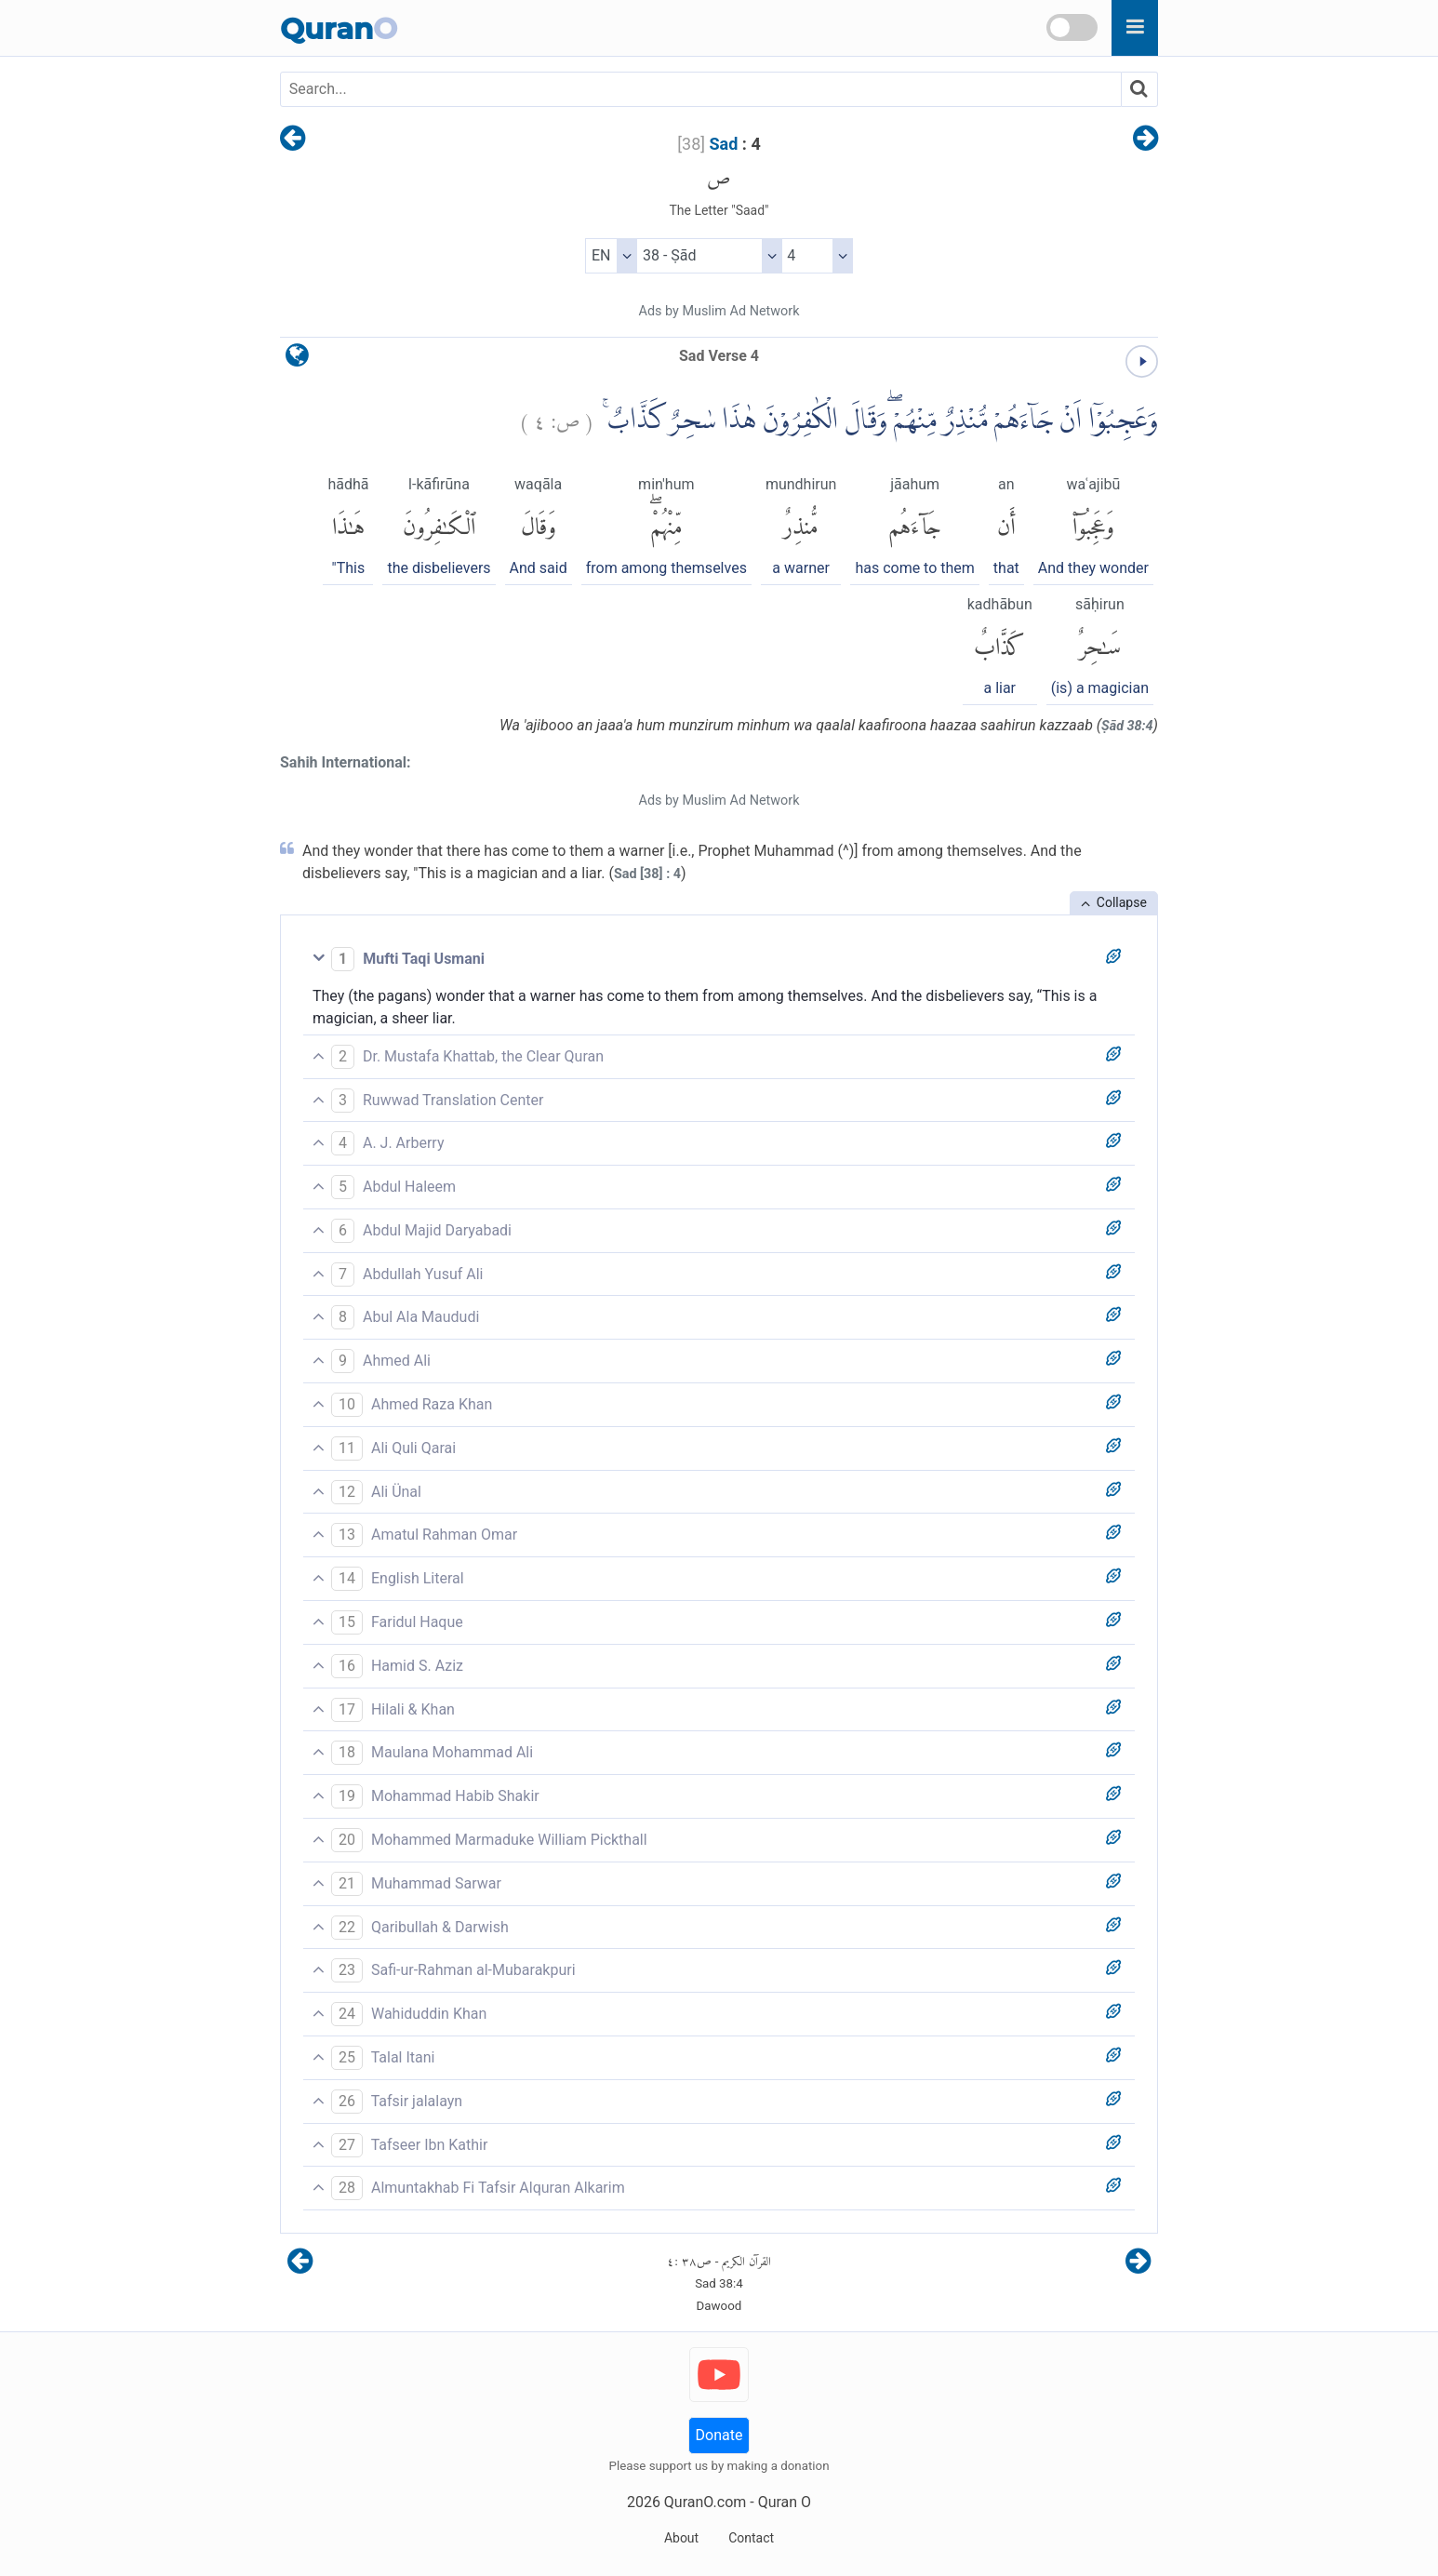  Describe the element at coordinates (719, 2435) in the screenshot. I see `Donate` at that location.